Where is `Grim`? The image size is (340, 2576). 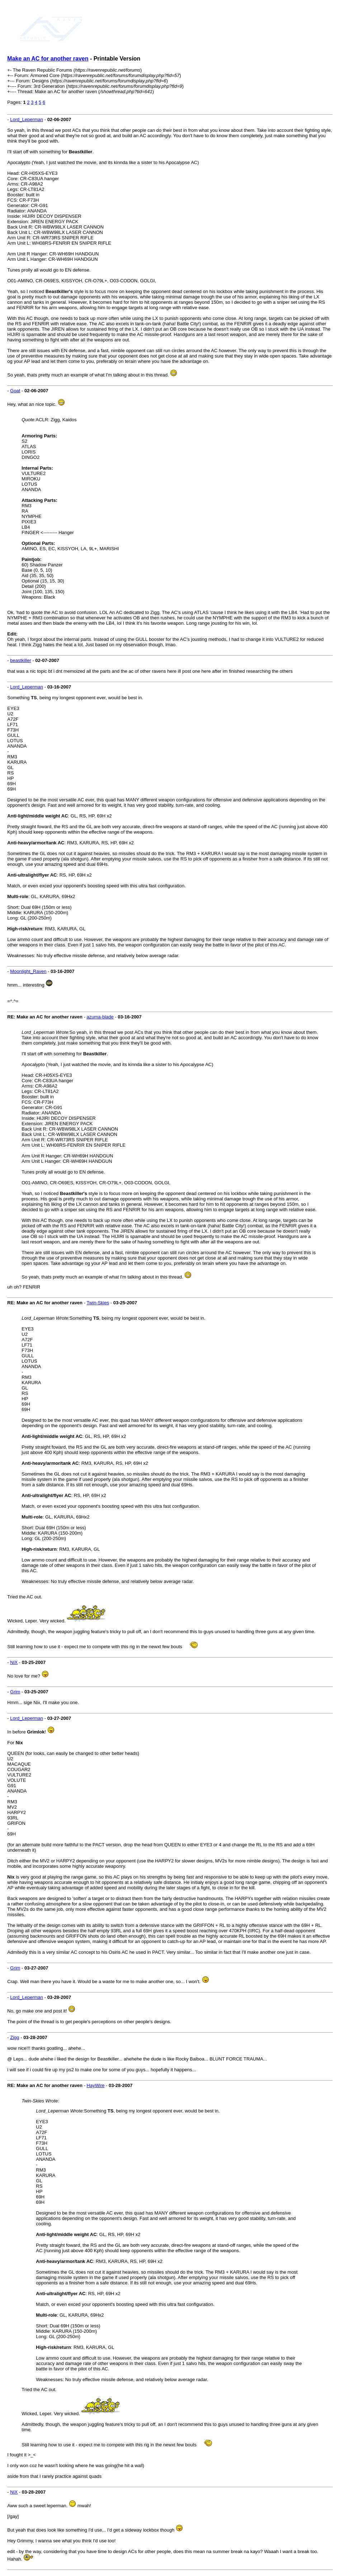
Grim is located at coordinates (15, 1691).